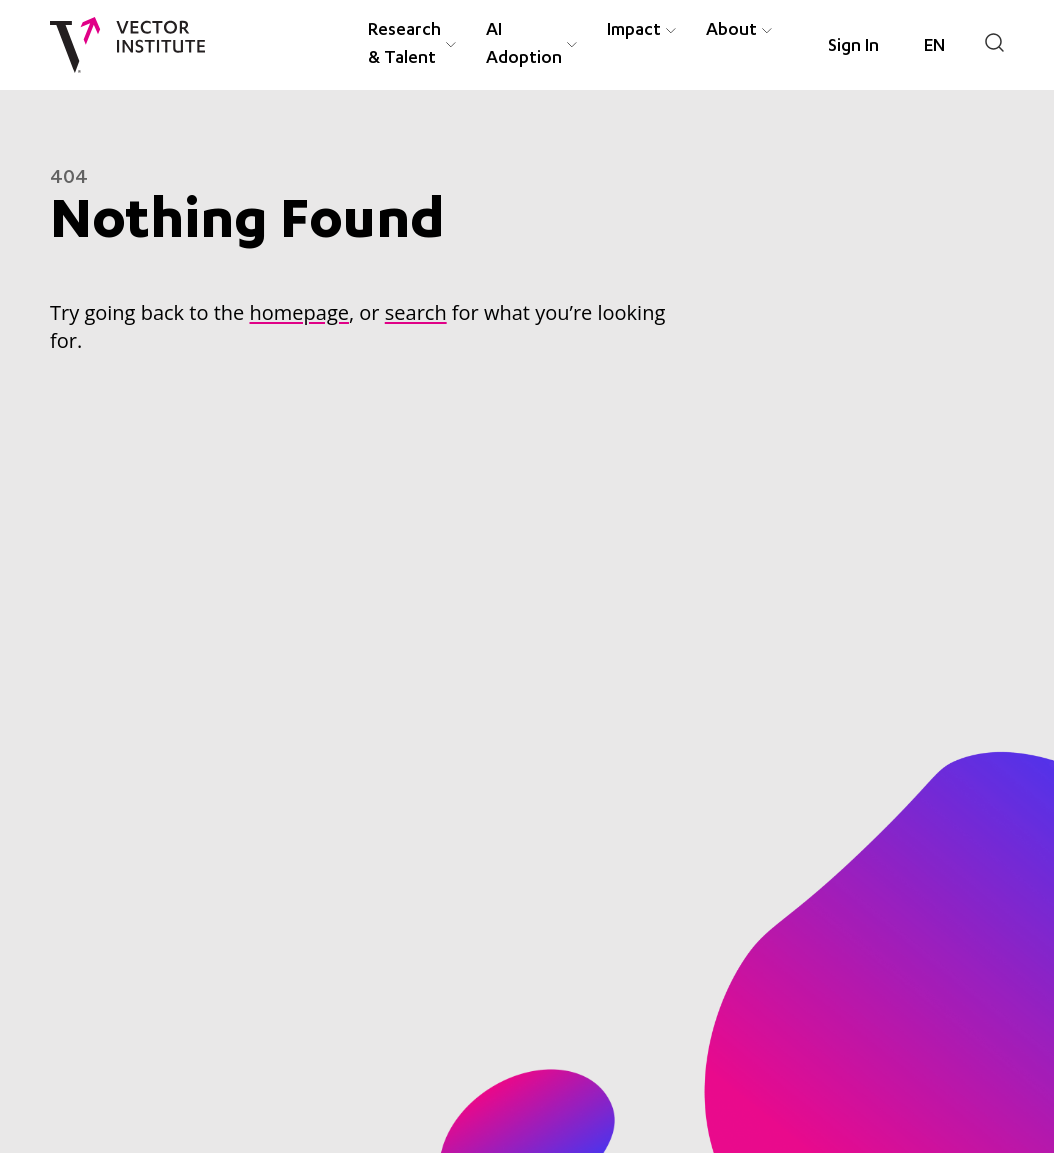  I want to click on [Language selected: English], so click(934, 47).